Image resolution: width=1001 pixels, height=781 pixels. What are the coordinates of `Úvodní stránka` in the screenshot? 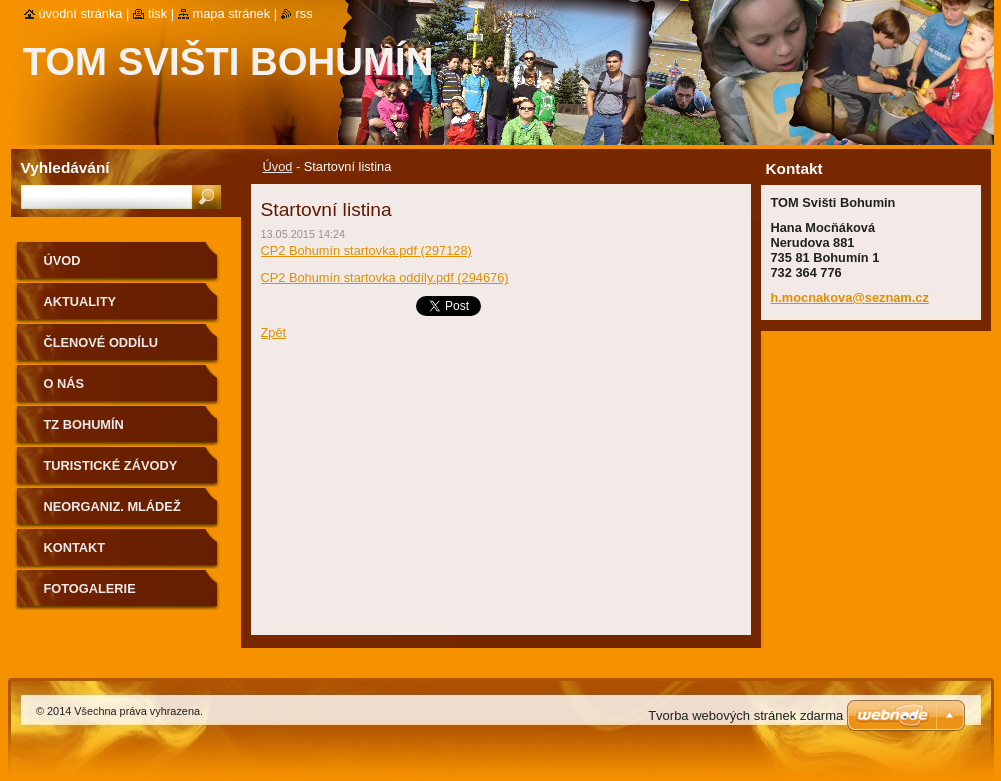 It's located at (81, 13).